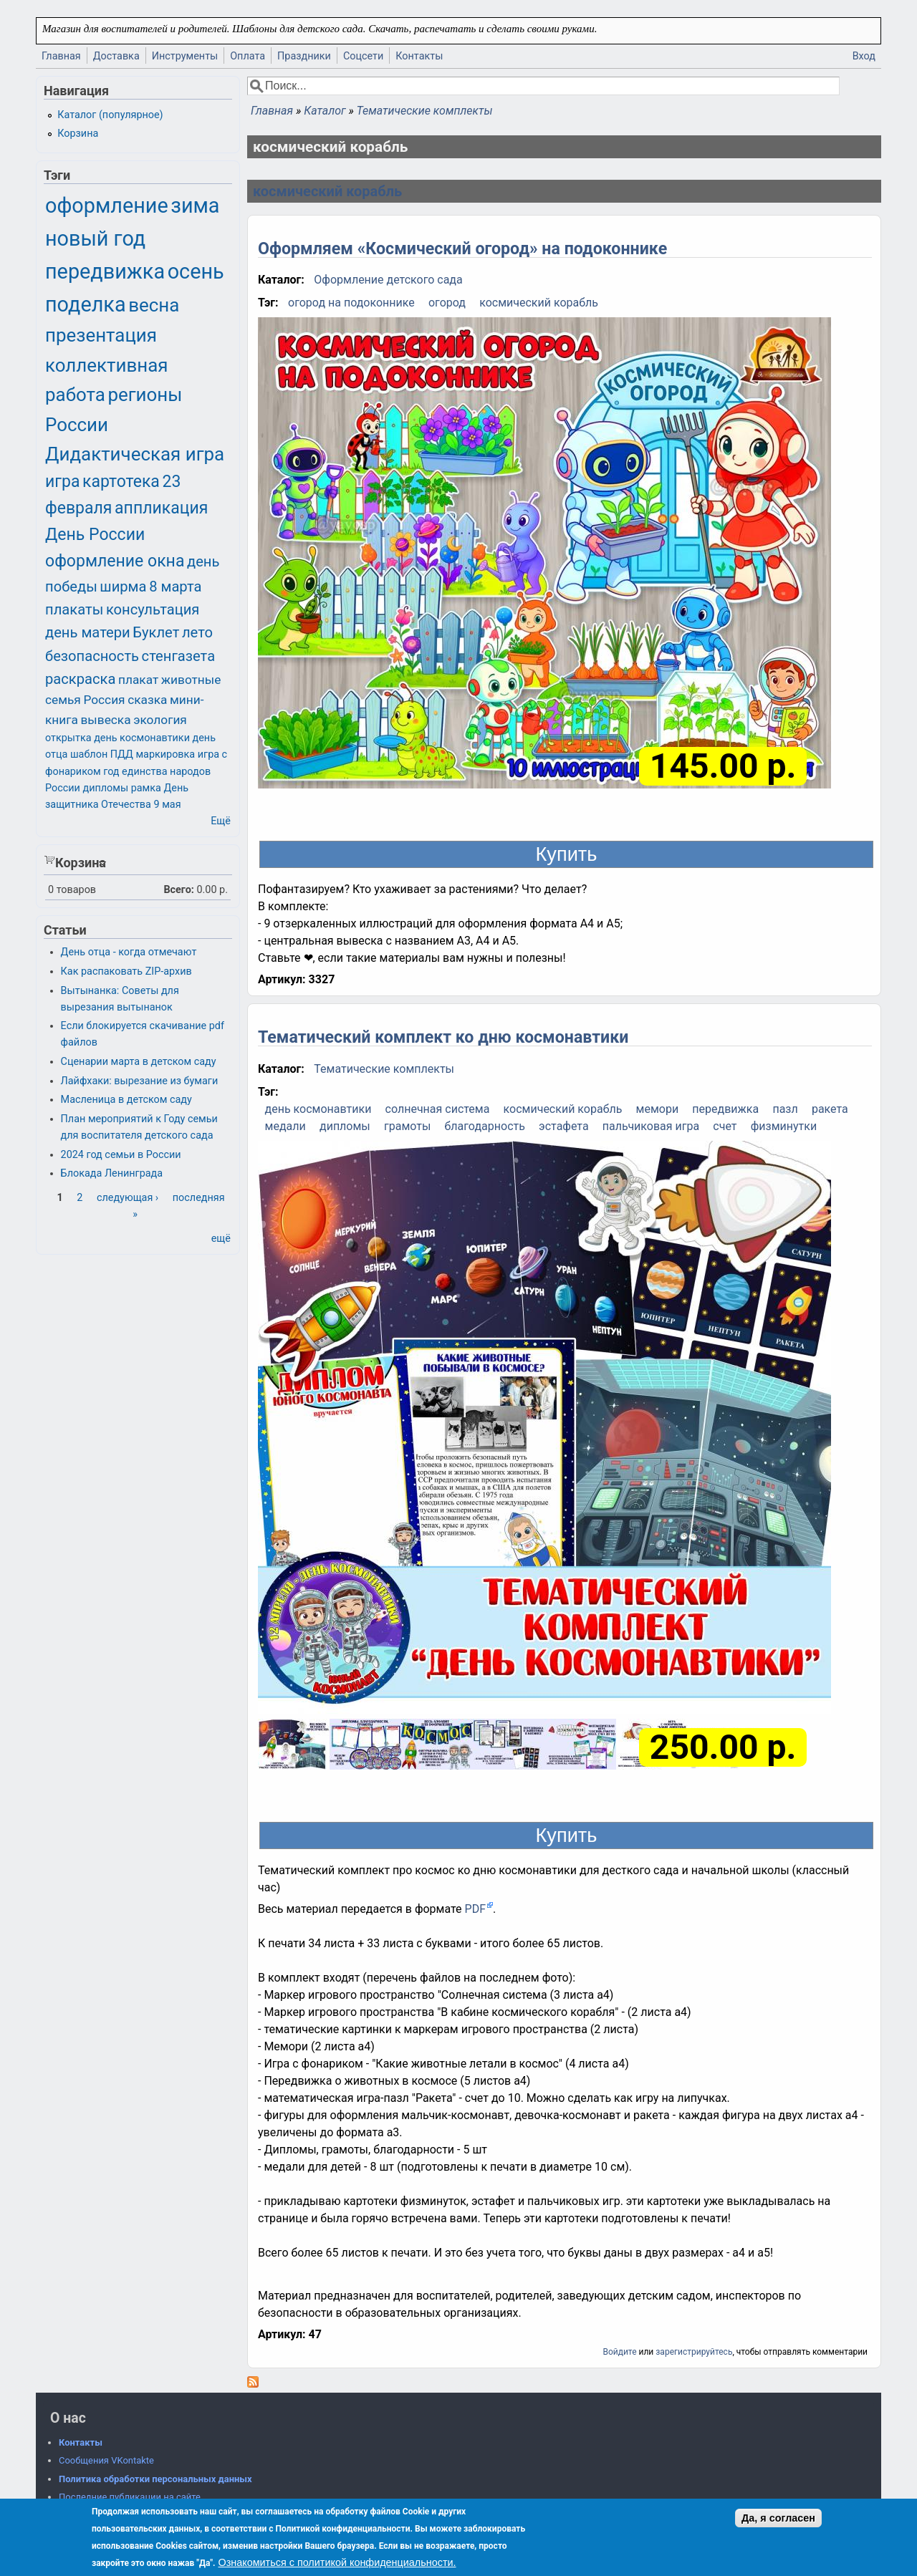 The width and height of the screenshot is (917, 2576). I want to click on день матери, so click(87, 632).